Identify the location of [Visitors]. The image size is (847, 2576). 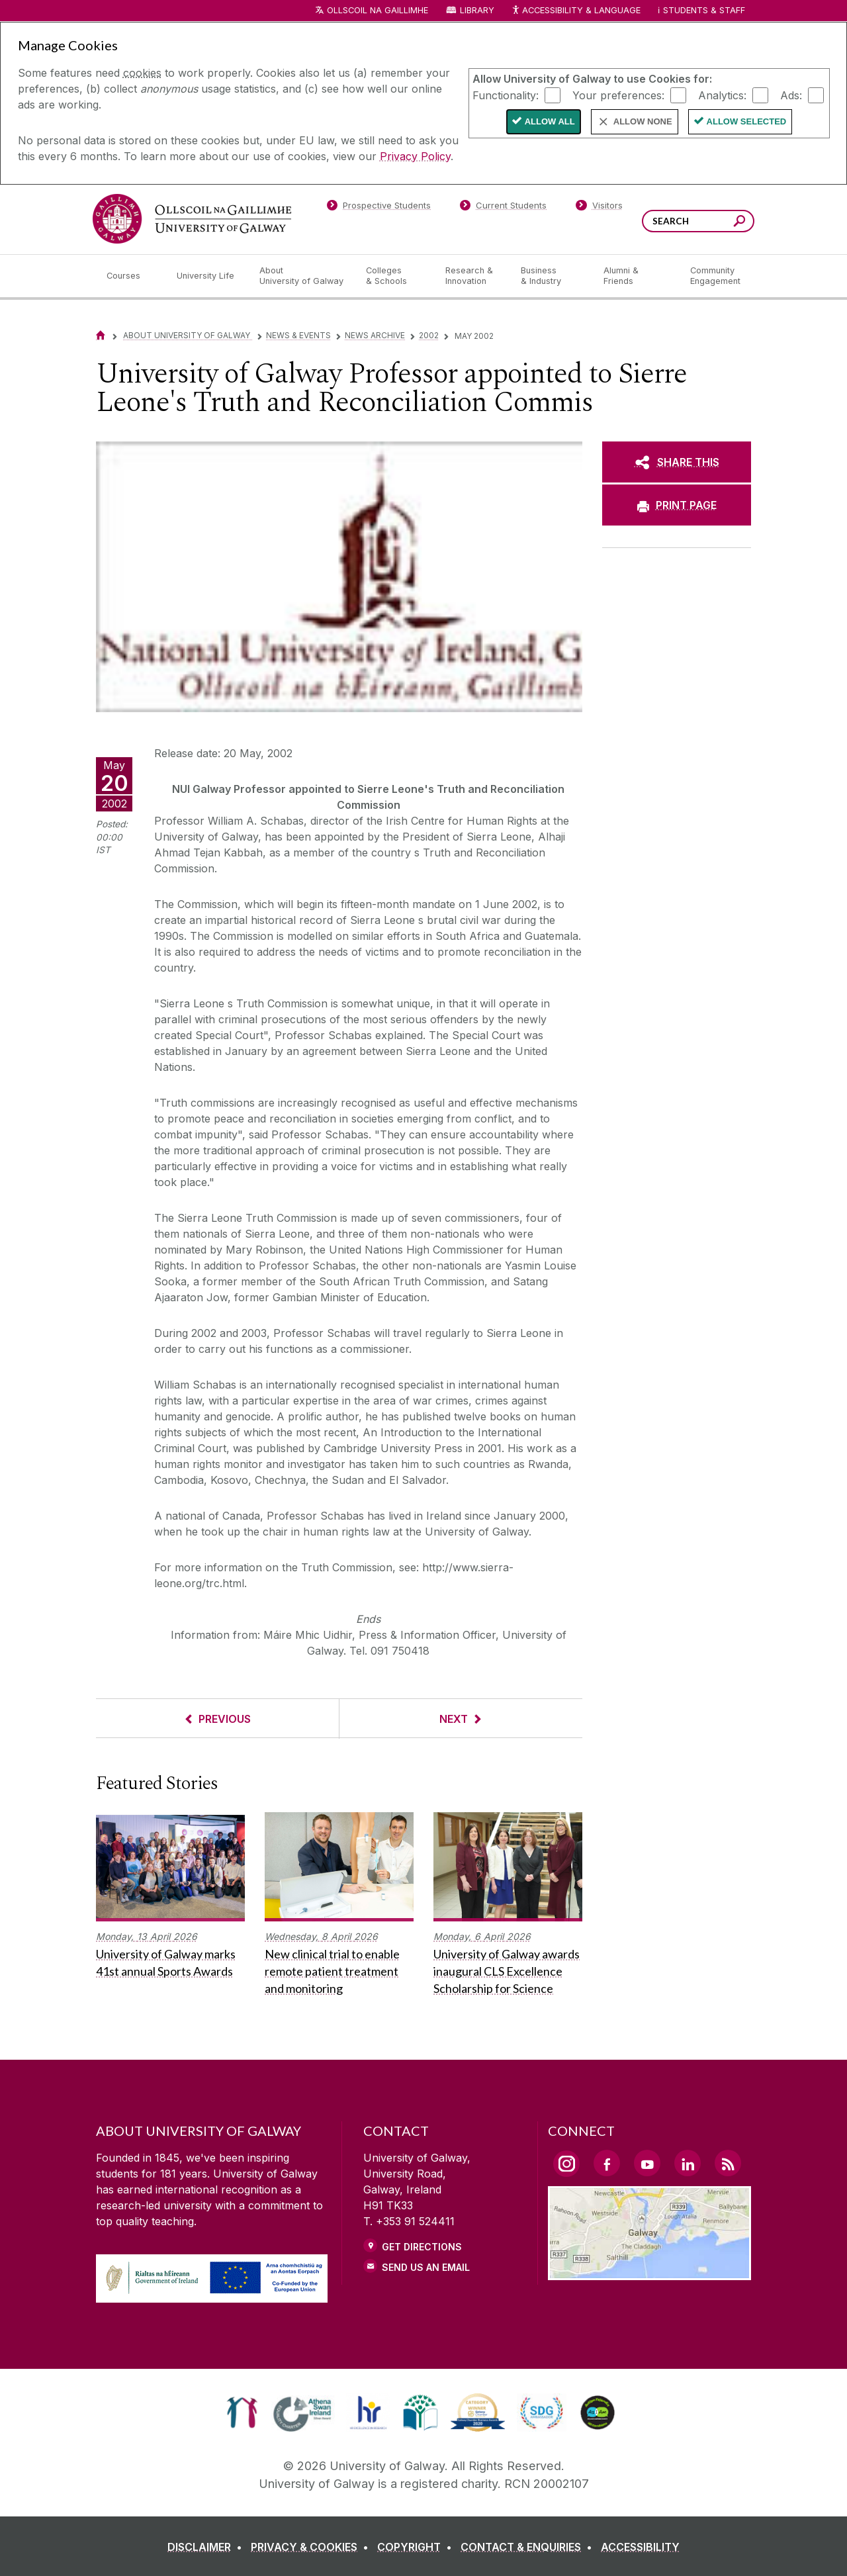
(599, 208).